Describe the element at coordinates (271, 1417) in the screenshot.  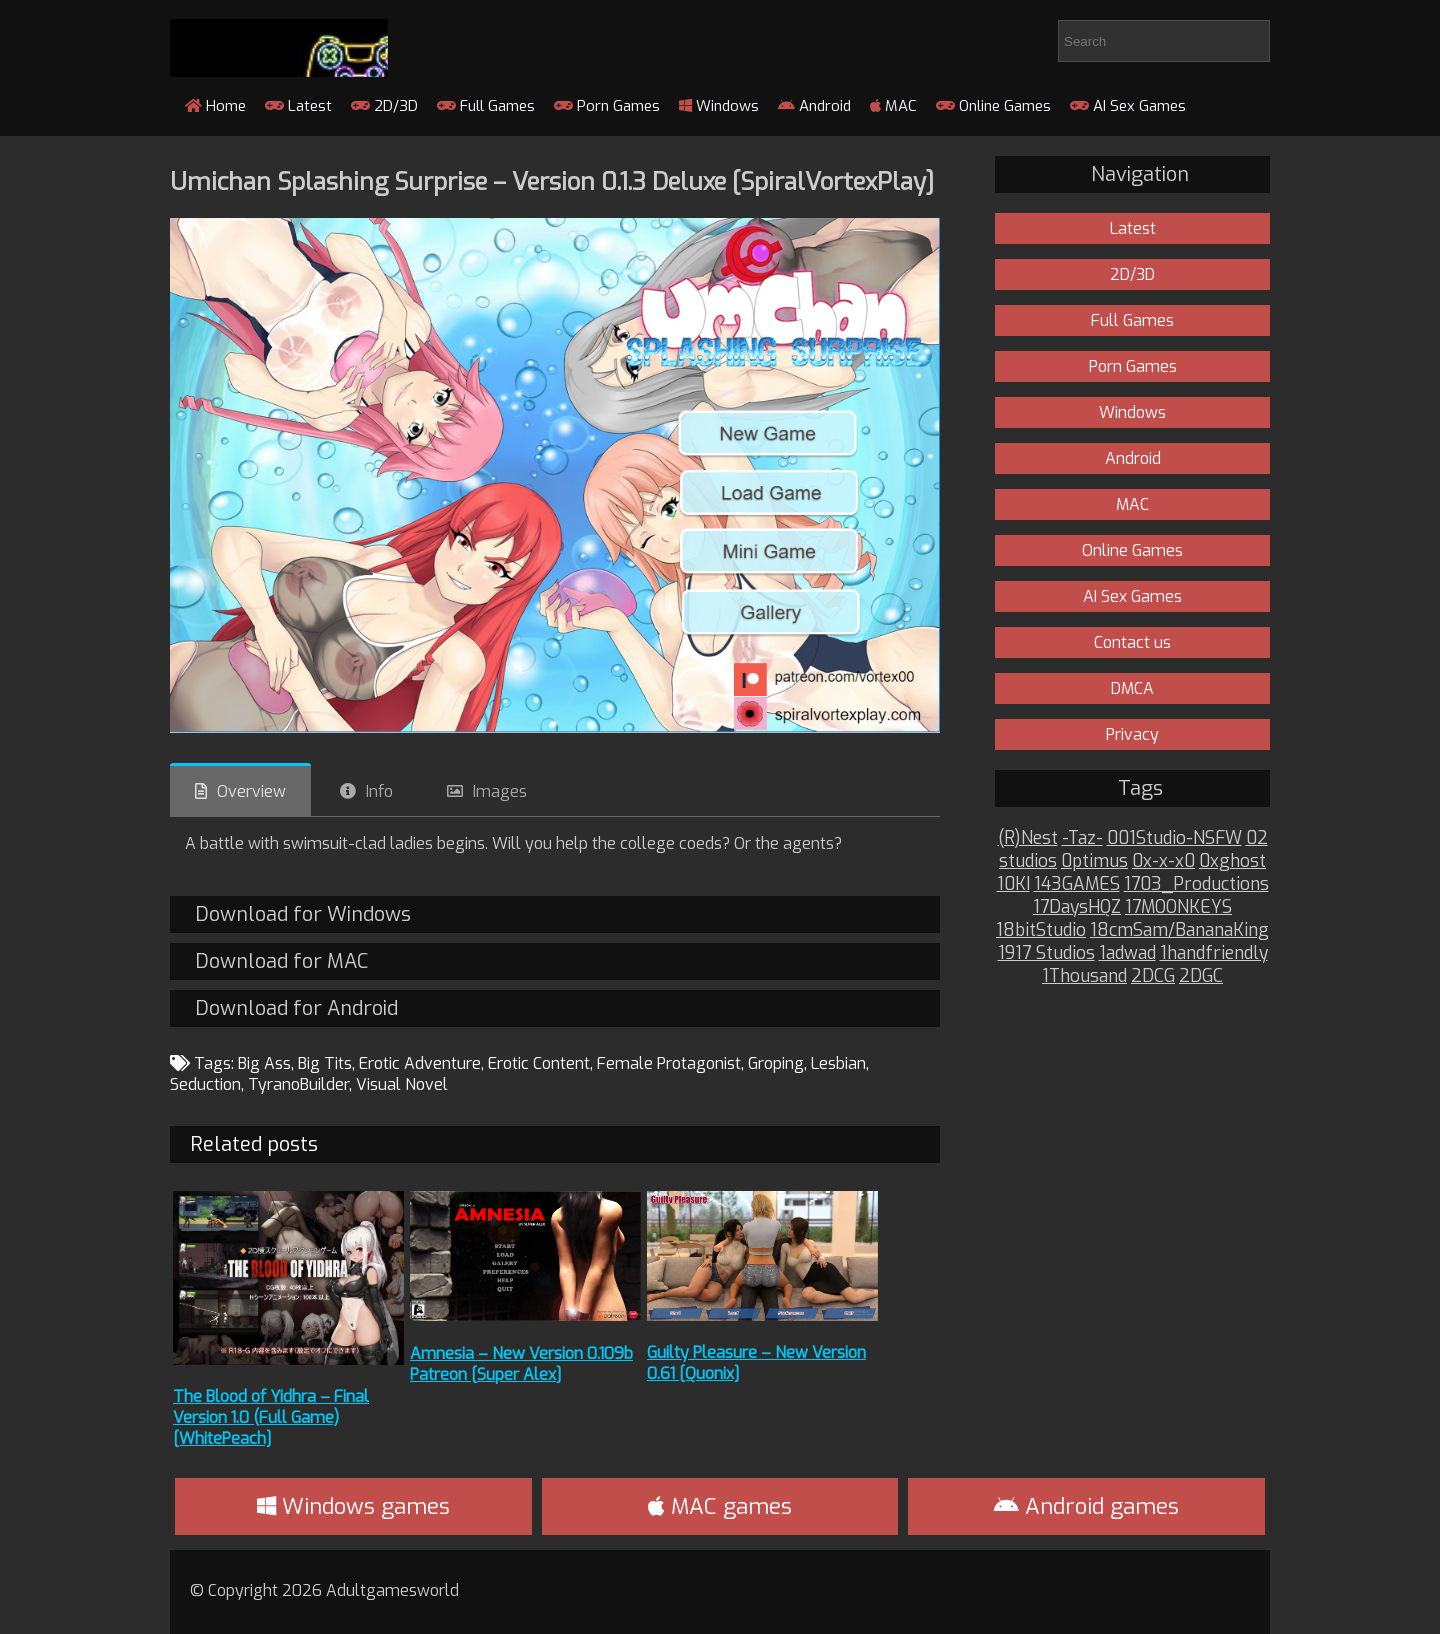
I see `The Blood of Yidhra – Final Version 1.0 (Full Game) [WhitePeach]` at that location.